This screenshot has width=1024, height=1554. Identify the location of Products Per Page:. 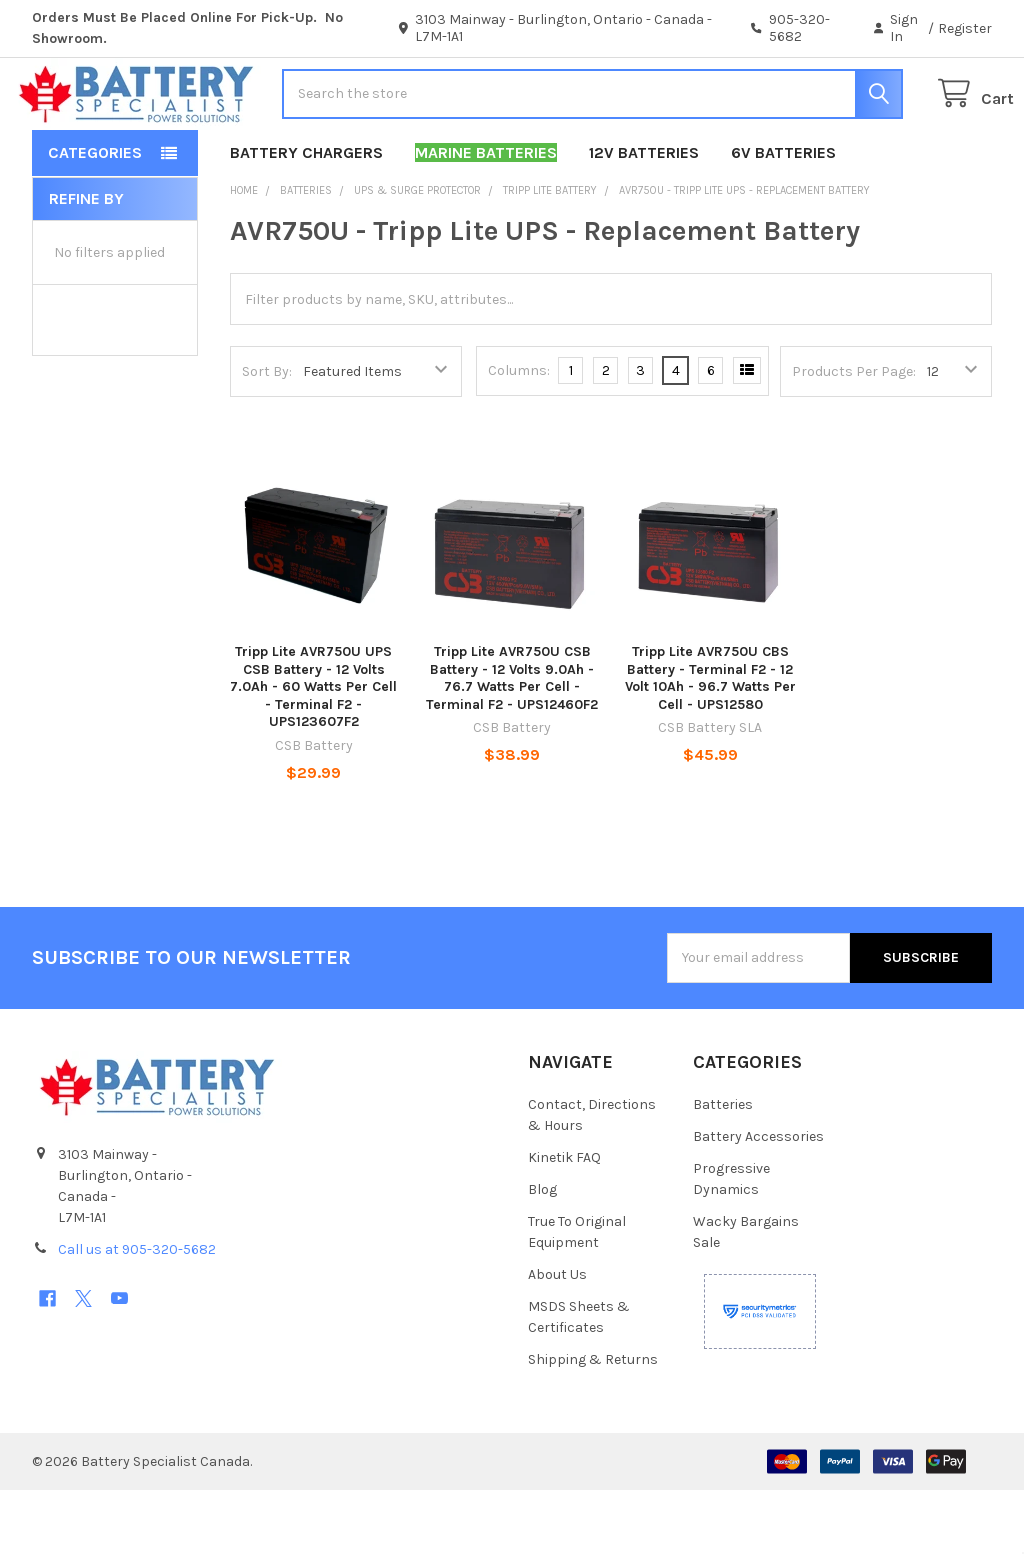
(854, 435).